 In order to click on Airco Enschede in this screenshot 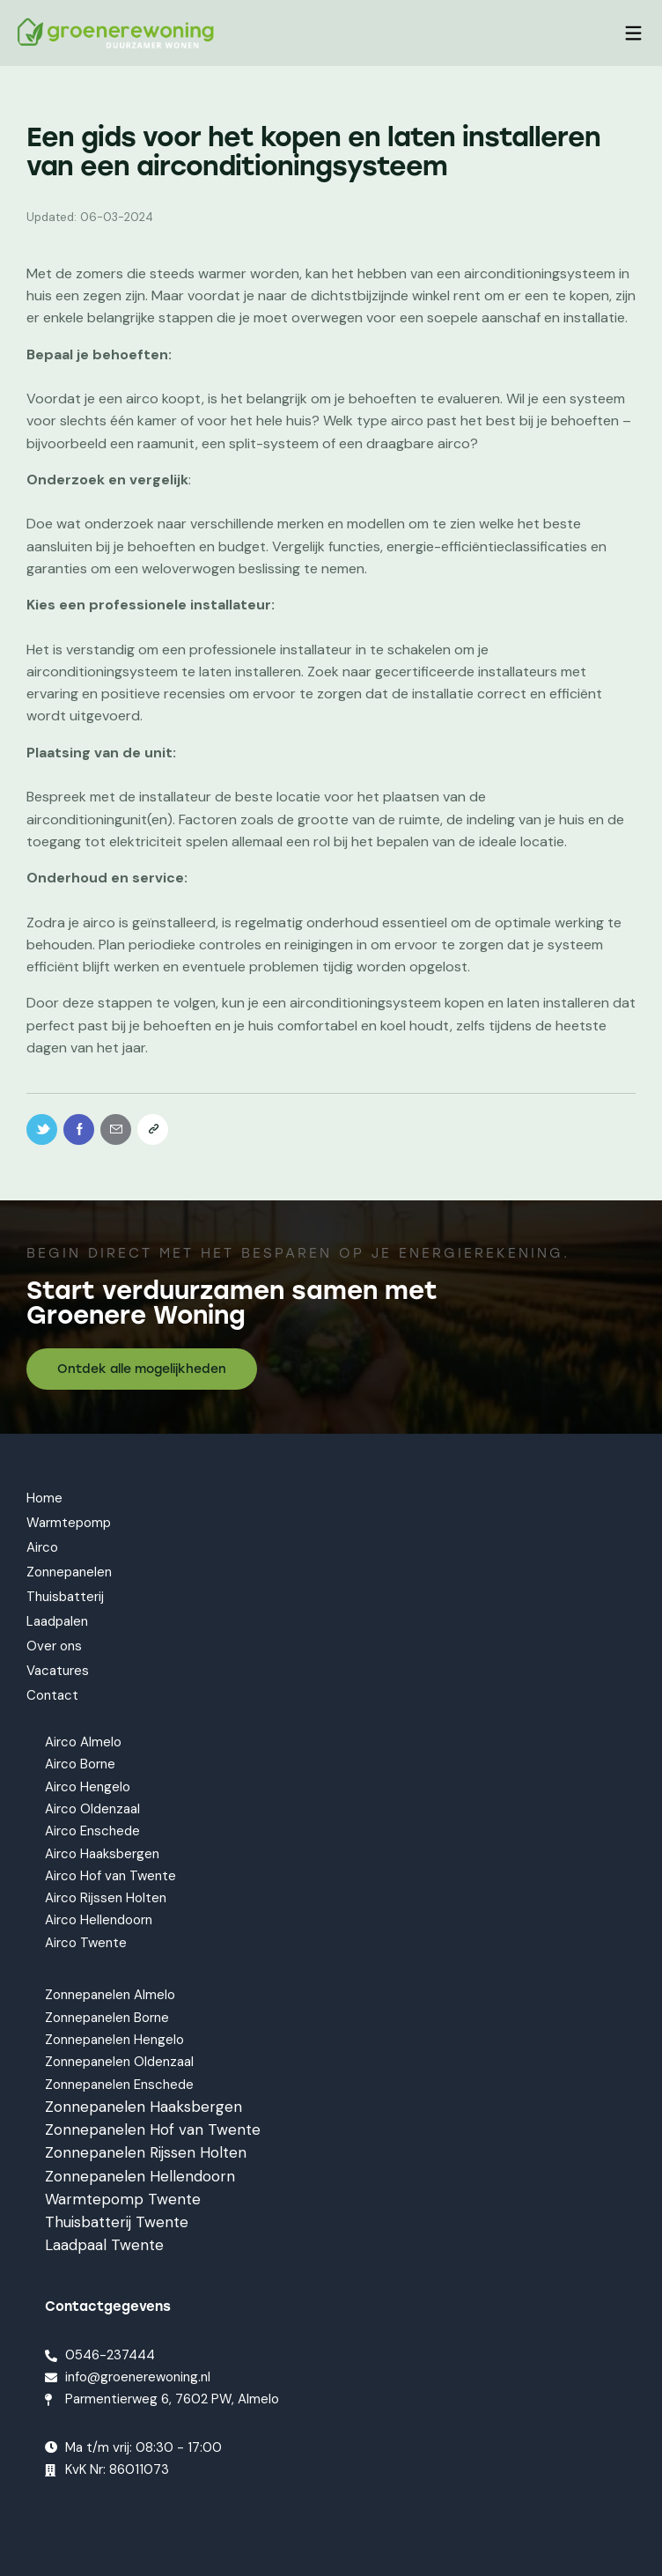, I will do `click(92, 1831)`.